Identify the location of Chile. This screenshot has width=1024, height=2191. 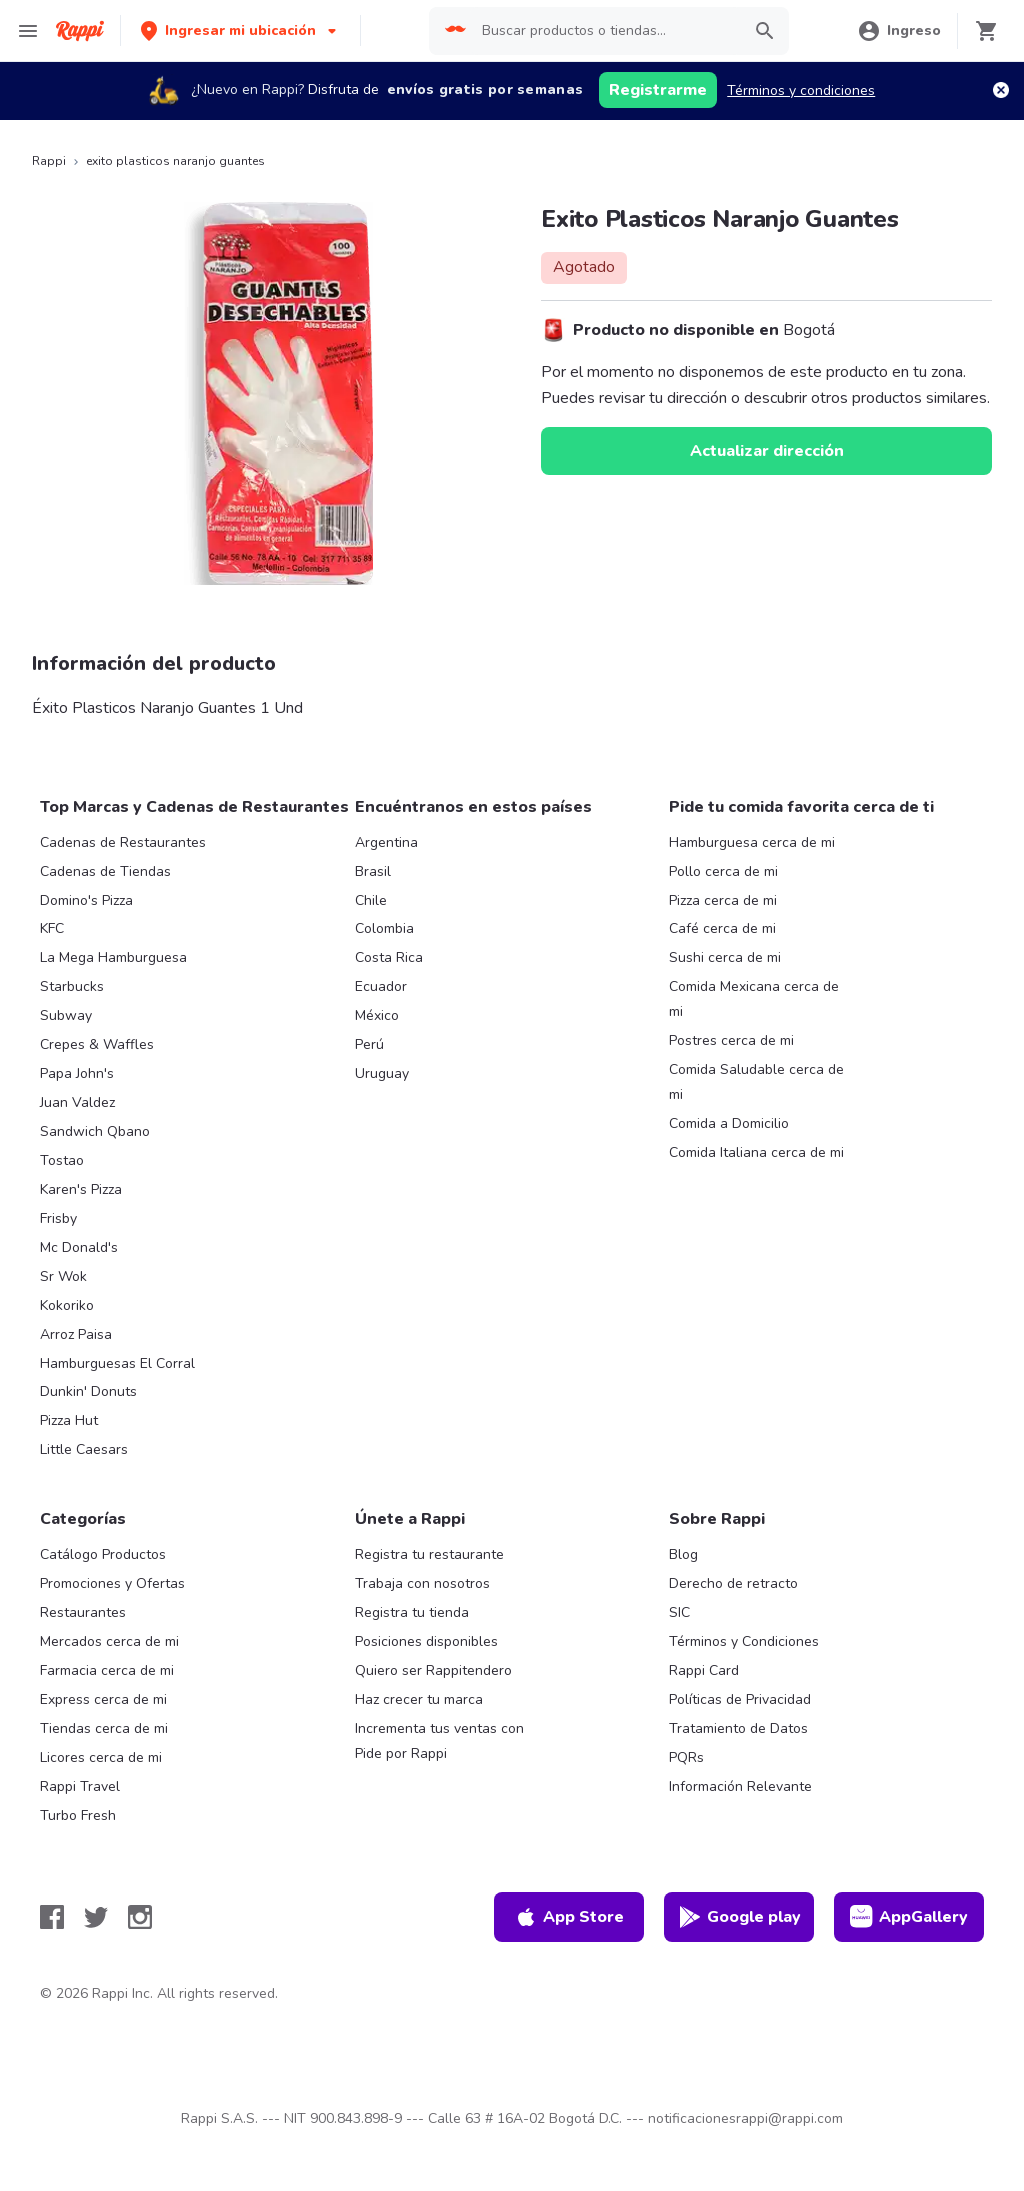
(371, 900).